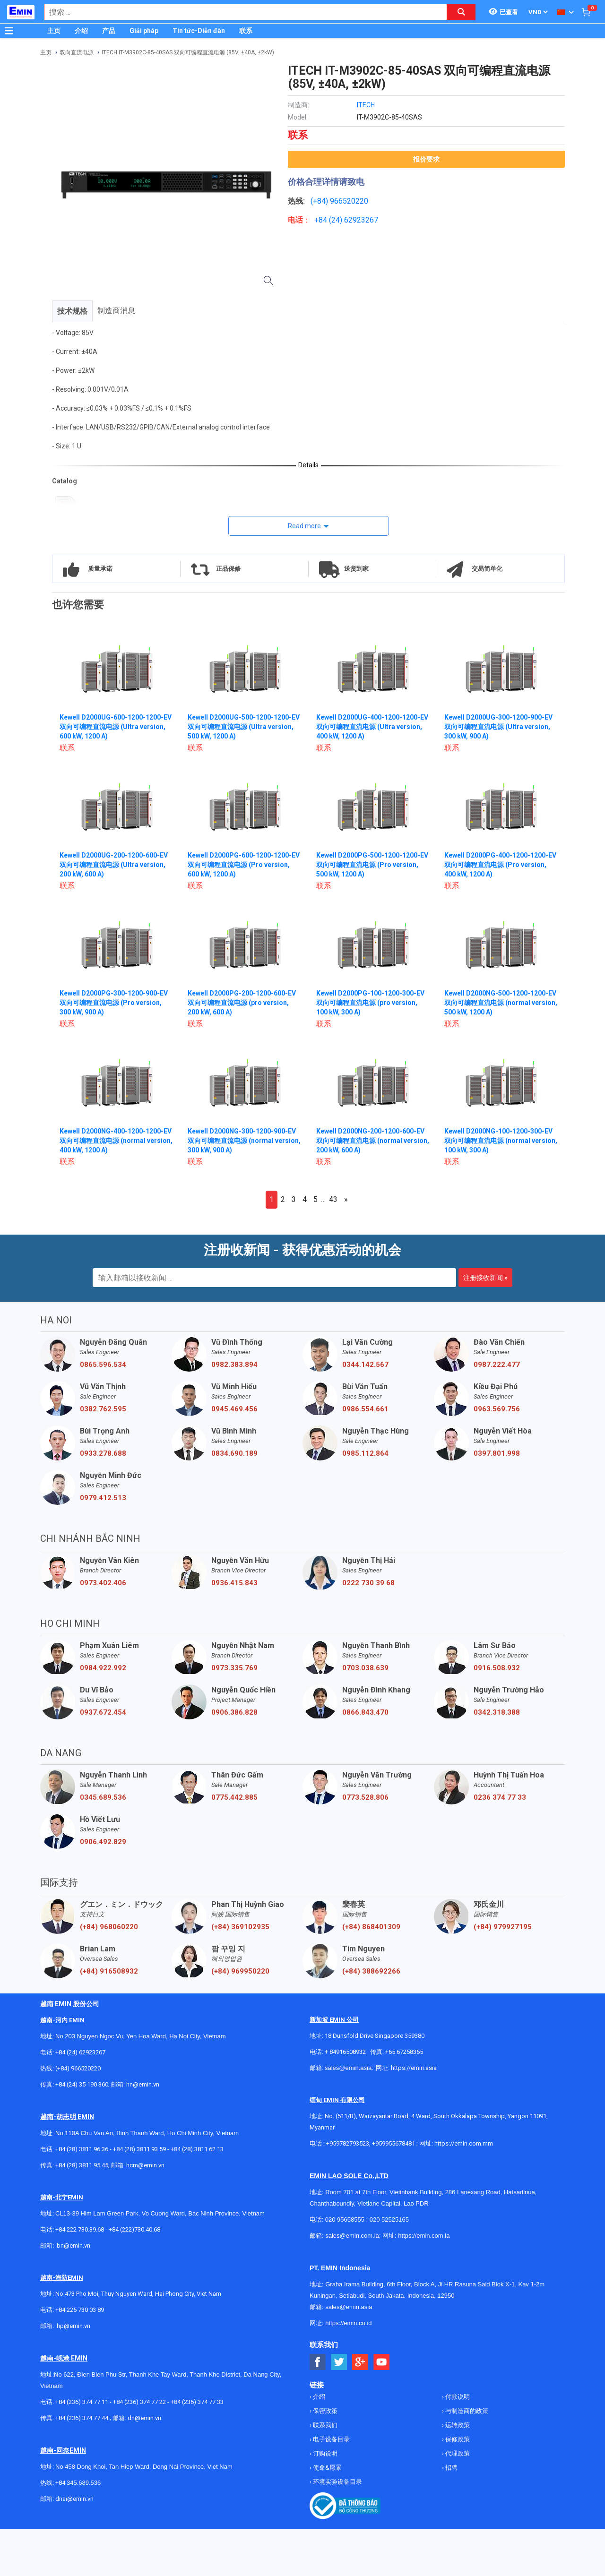  I want to click on [combobox], so click(240, 12).